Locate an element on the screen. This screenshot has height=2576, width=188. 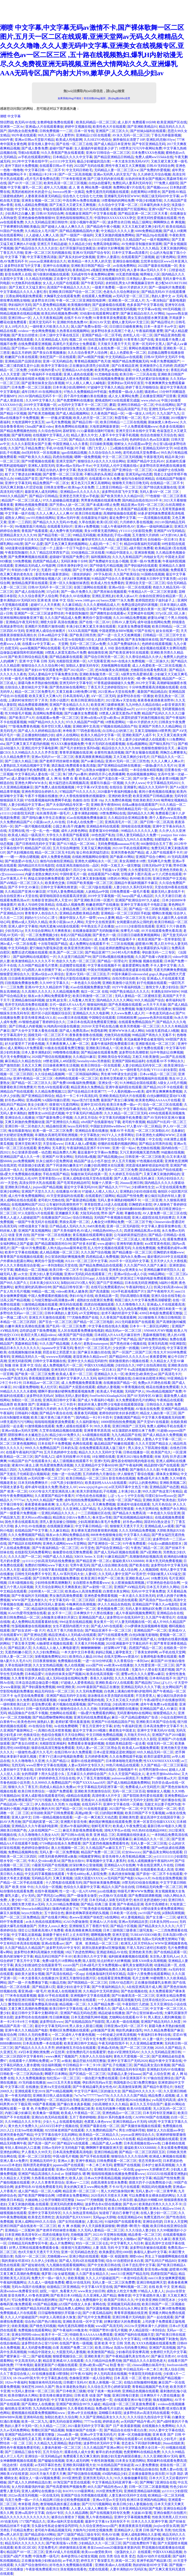
新2021AV天堂 is located at coordinates (99, 322).